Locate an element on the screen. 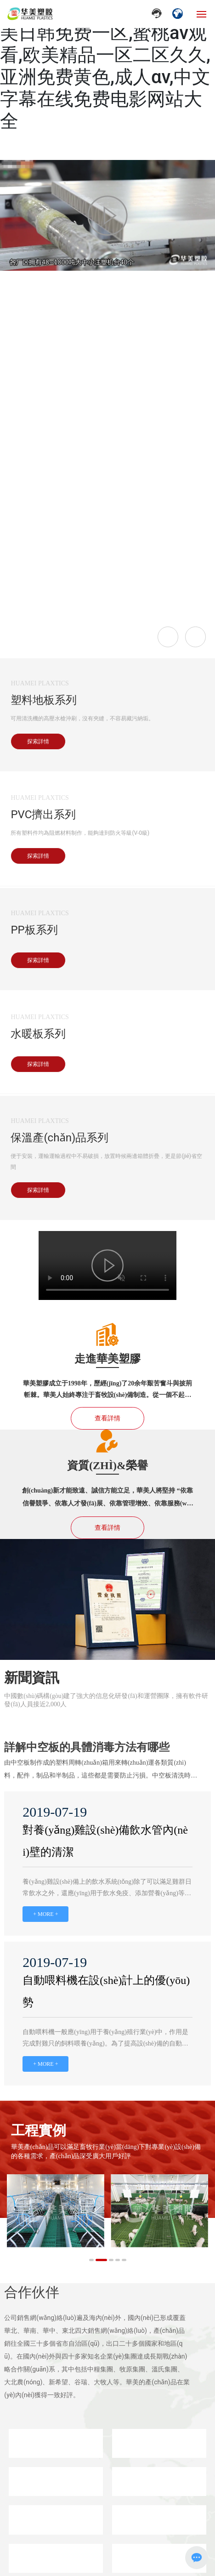 The height and width of the screenshot is (2576, 215). 走進華美塑膠 is located at coordinates (107, 1359).